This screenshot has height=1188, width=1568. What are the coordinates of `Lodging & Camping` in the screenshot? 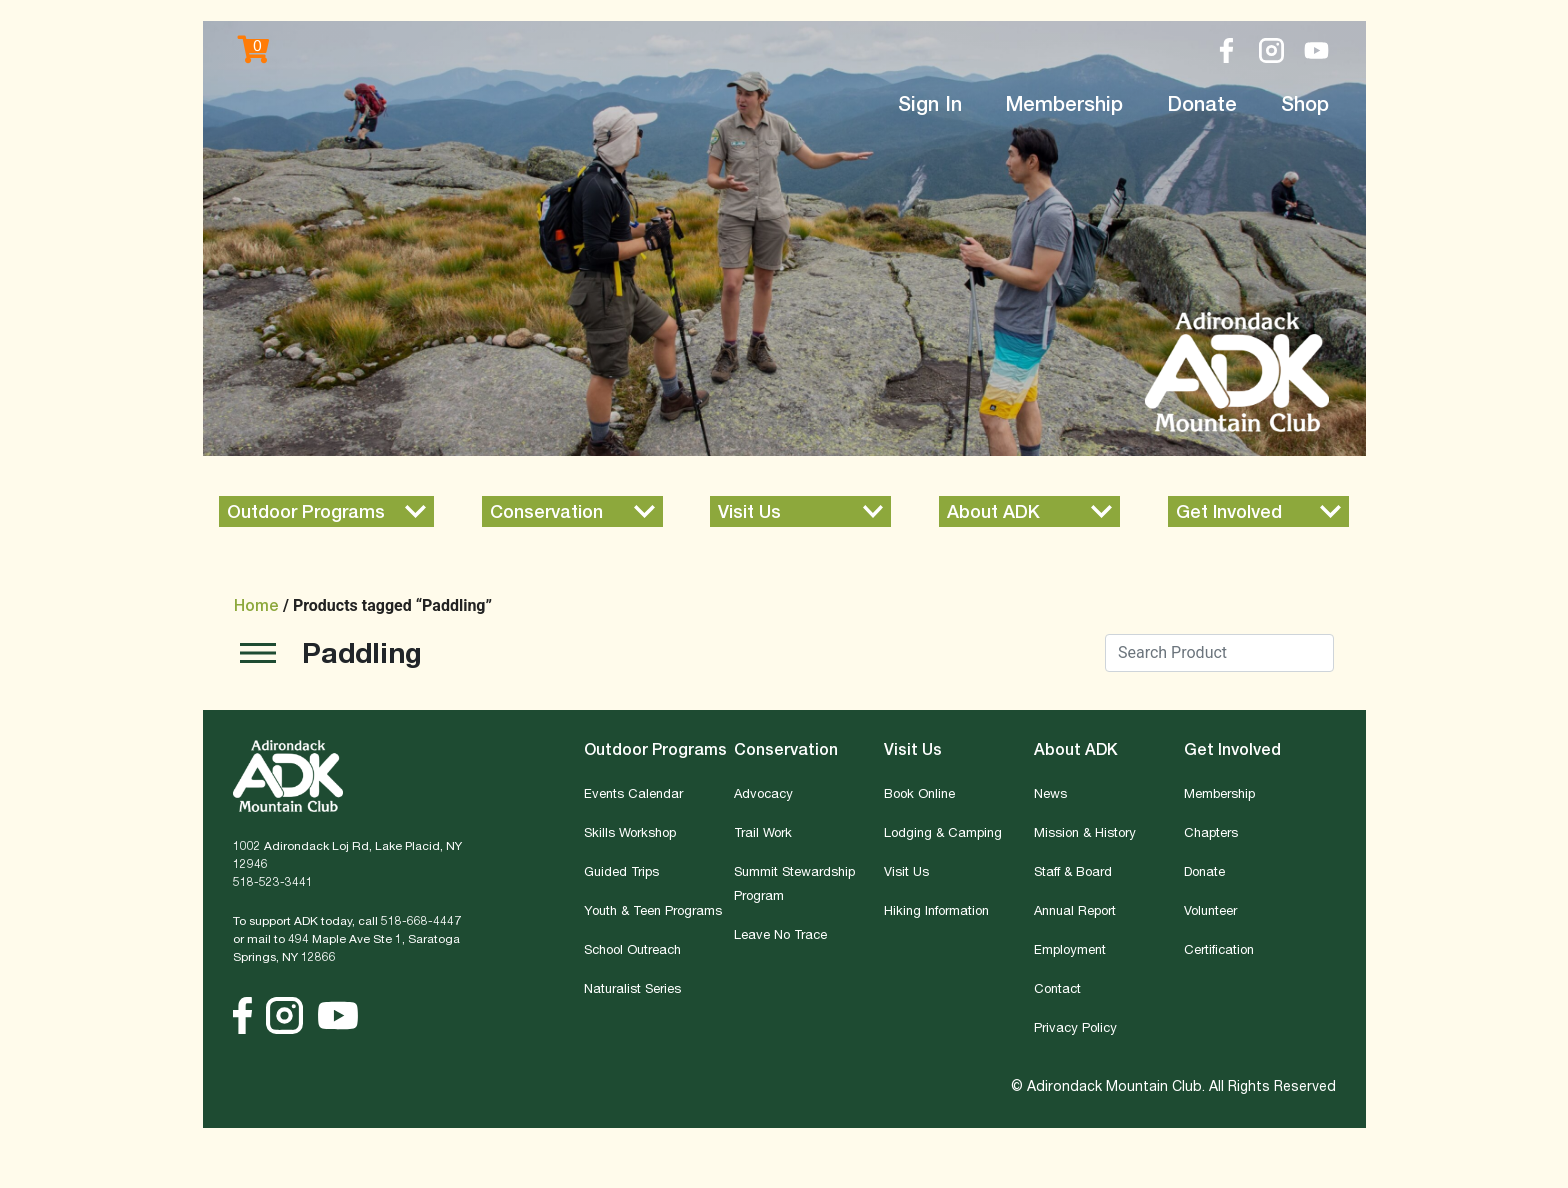 It's located at (943, 832).